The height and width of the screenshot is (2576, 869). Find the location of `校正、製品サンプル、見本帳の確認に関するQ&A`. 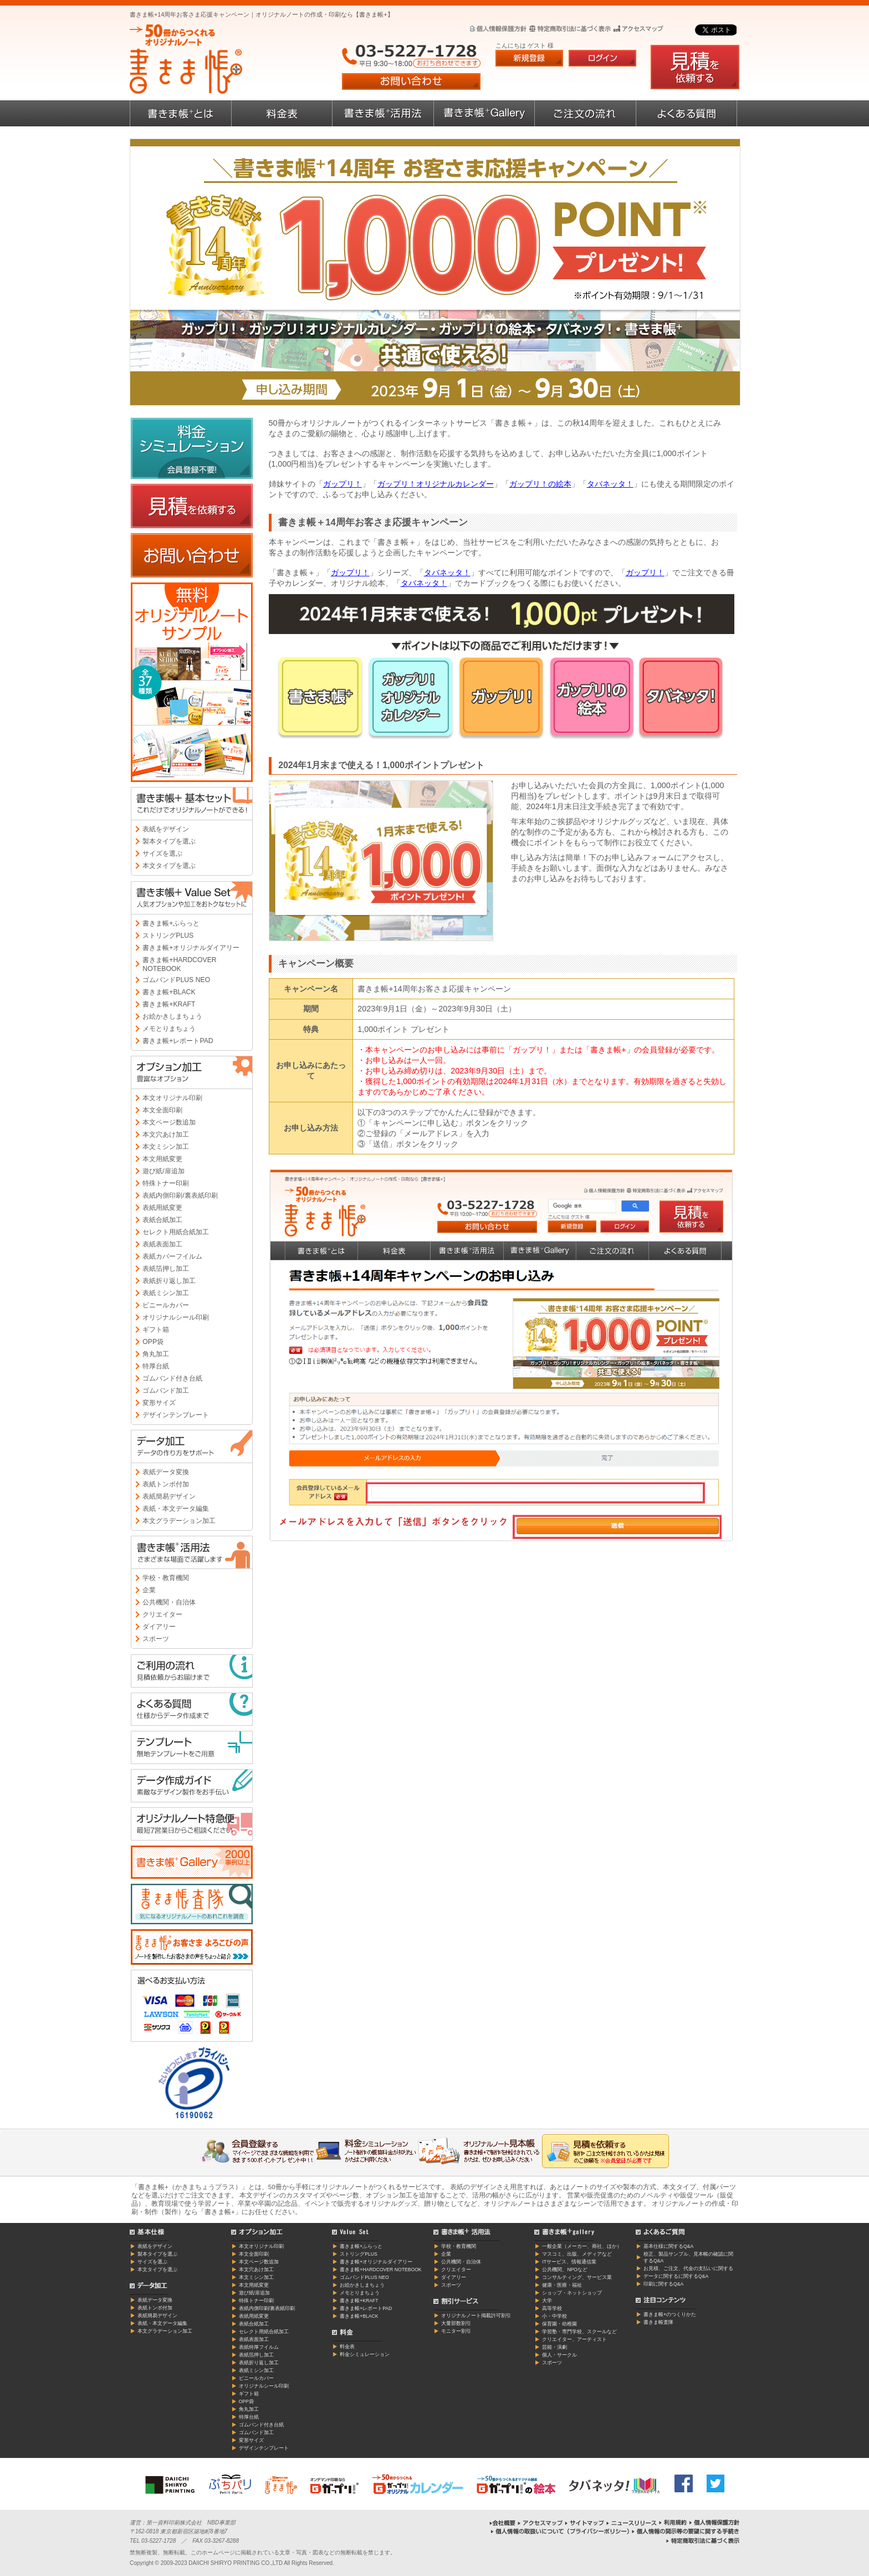

校正、製品サンプル、見本帳の確認に関するQ&A is located at coordinates (688, 2257).